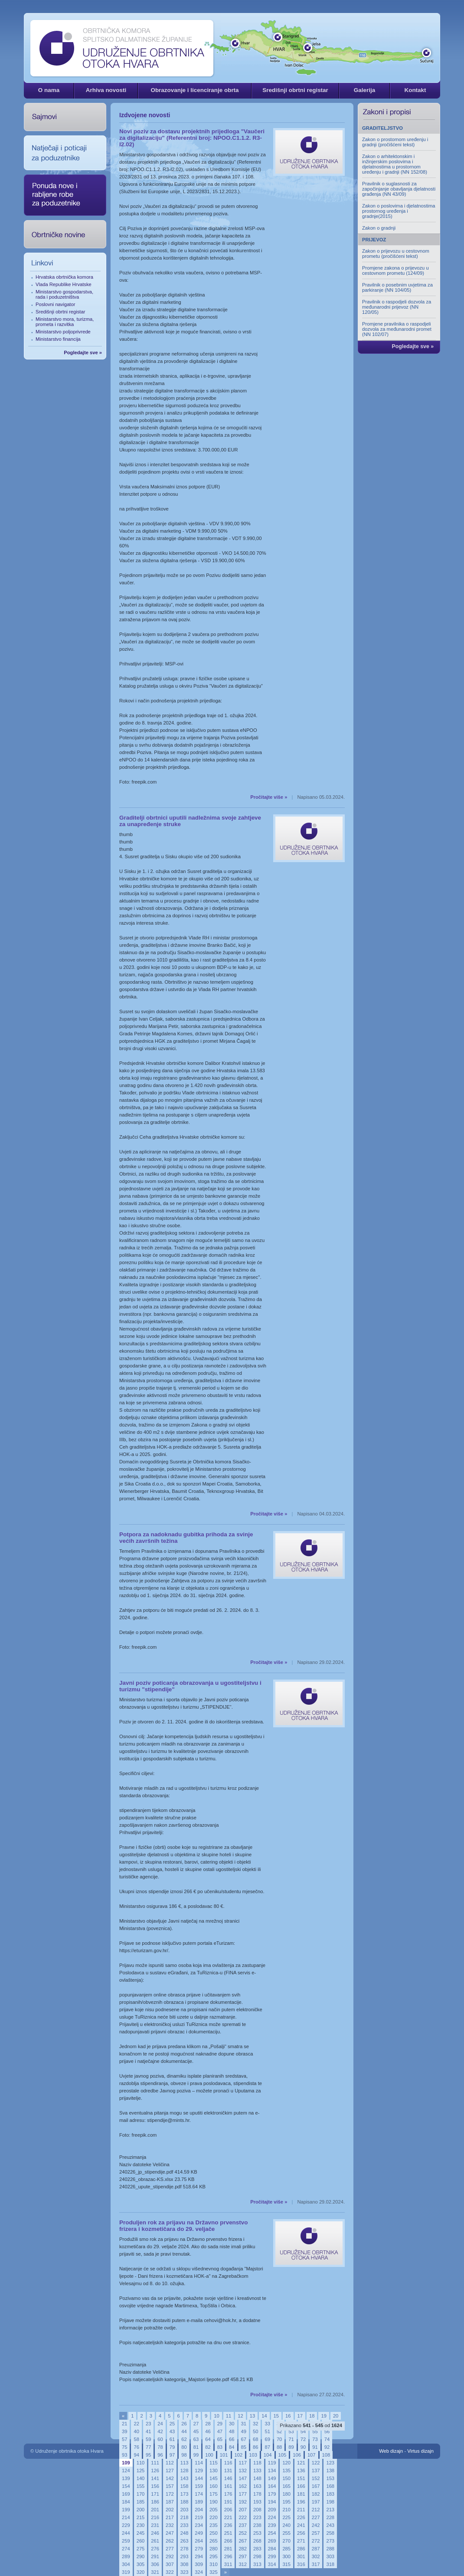  Describe the element at coordinates (155, 2548) in the screenshot. I see `276` at that location.